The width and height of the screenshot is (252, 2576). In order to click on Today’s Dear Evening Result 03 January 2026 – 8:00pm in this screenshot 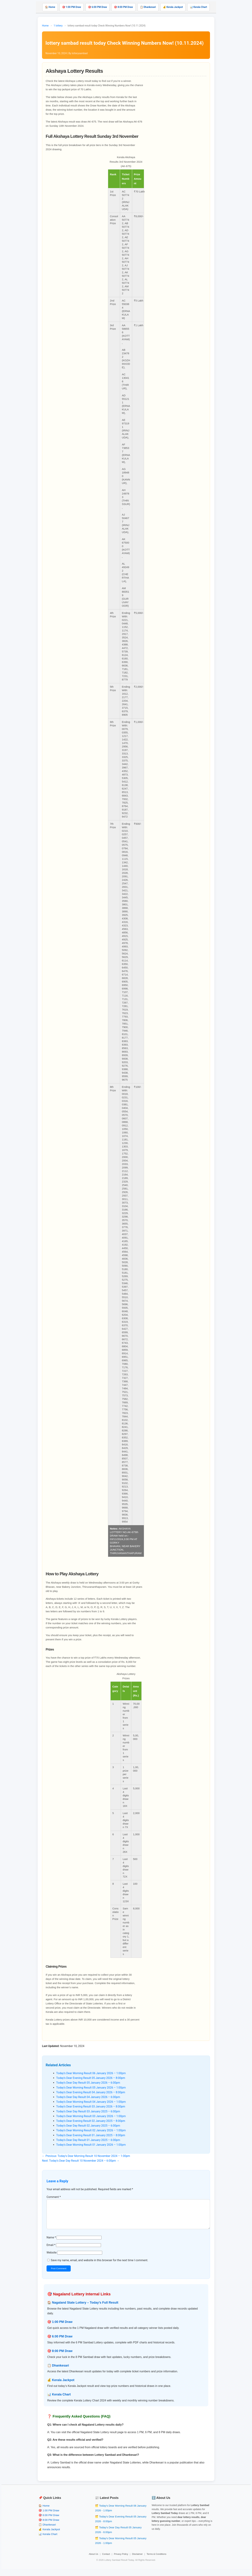, I will do `click(90, 2106)`.